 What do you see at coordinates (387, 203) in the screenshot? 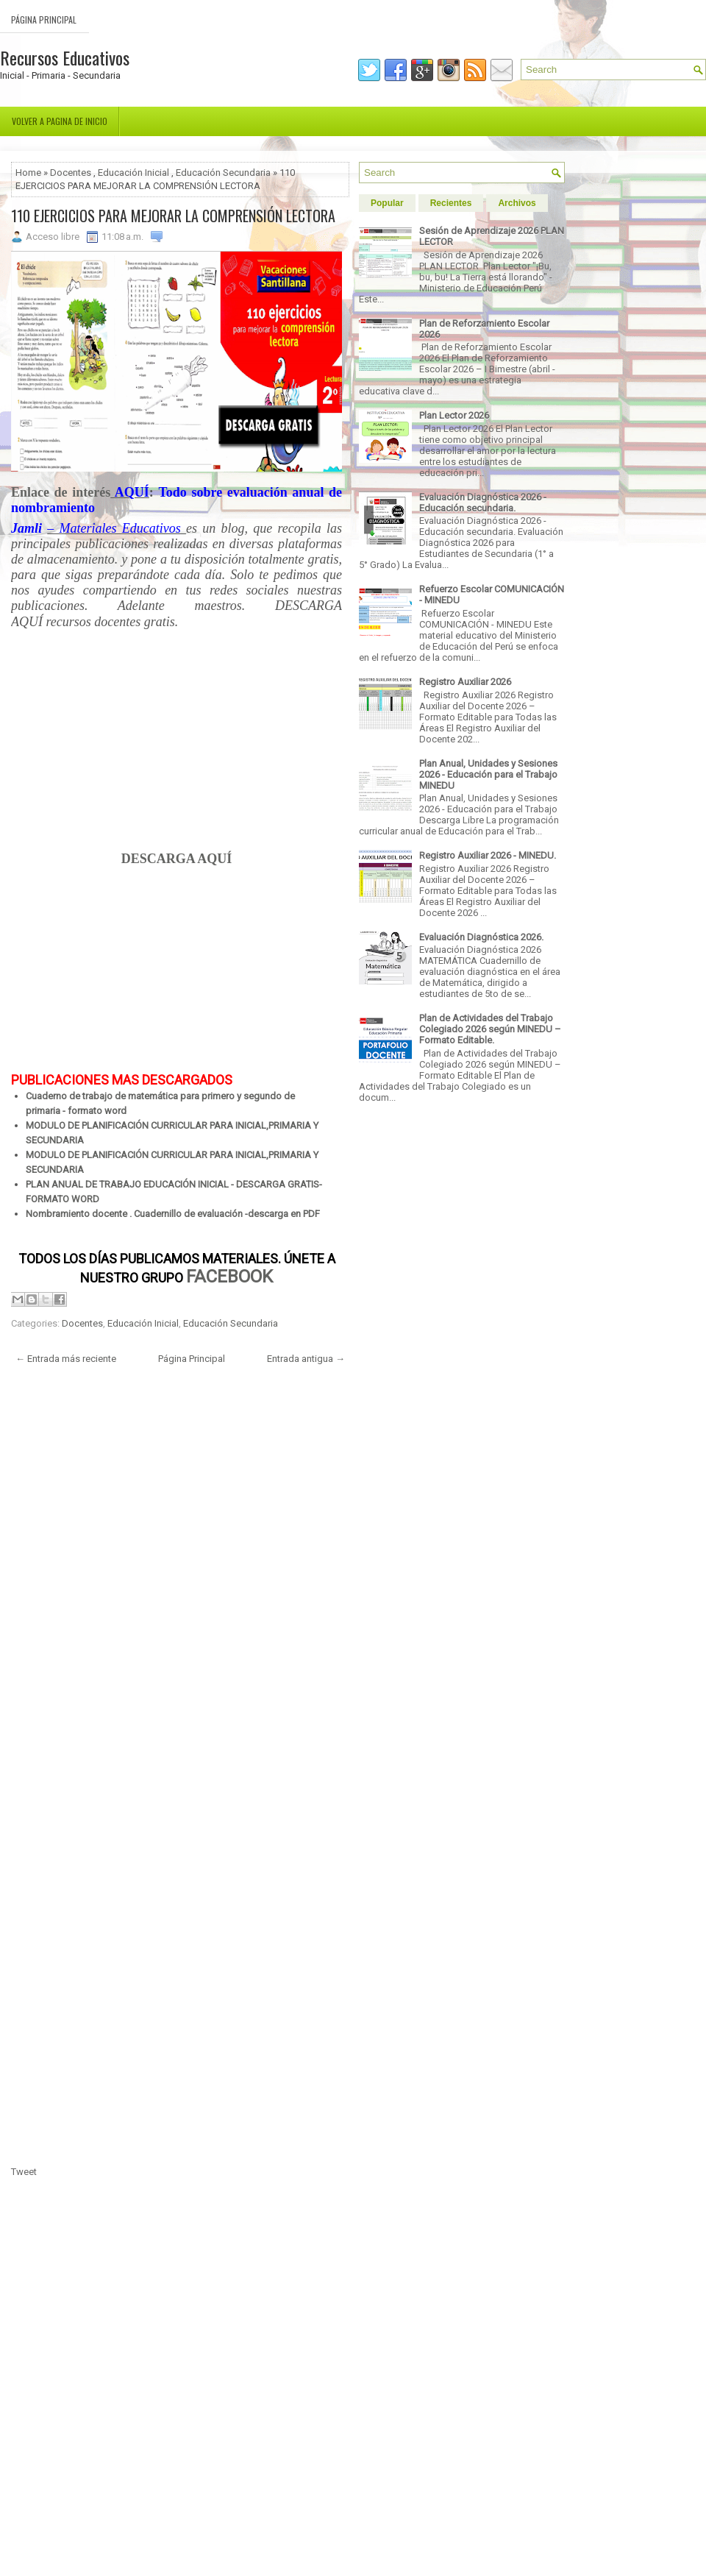
I see `Popular` at bounding box center [387, 203].